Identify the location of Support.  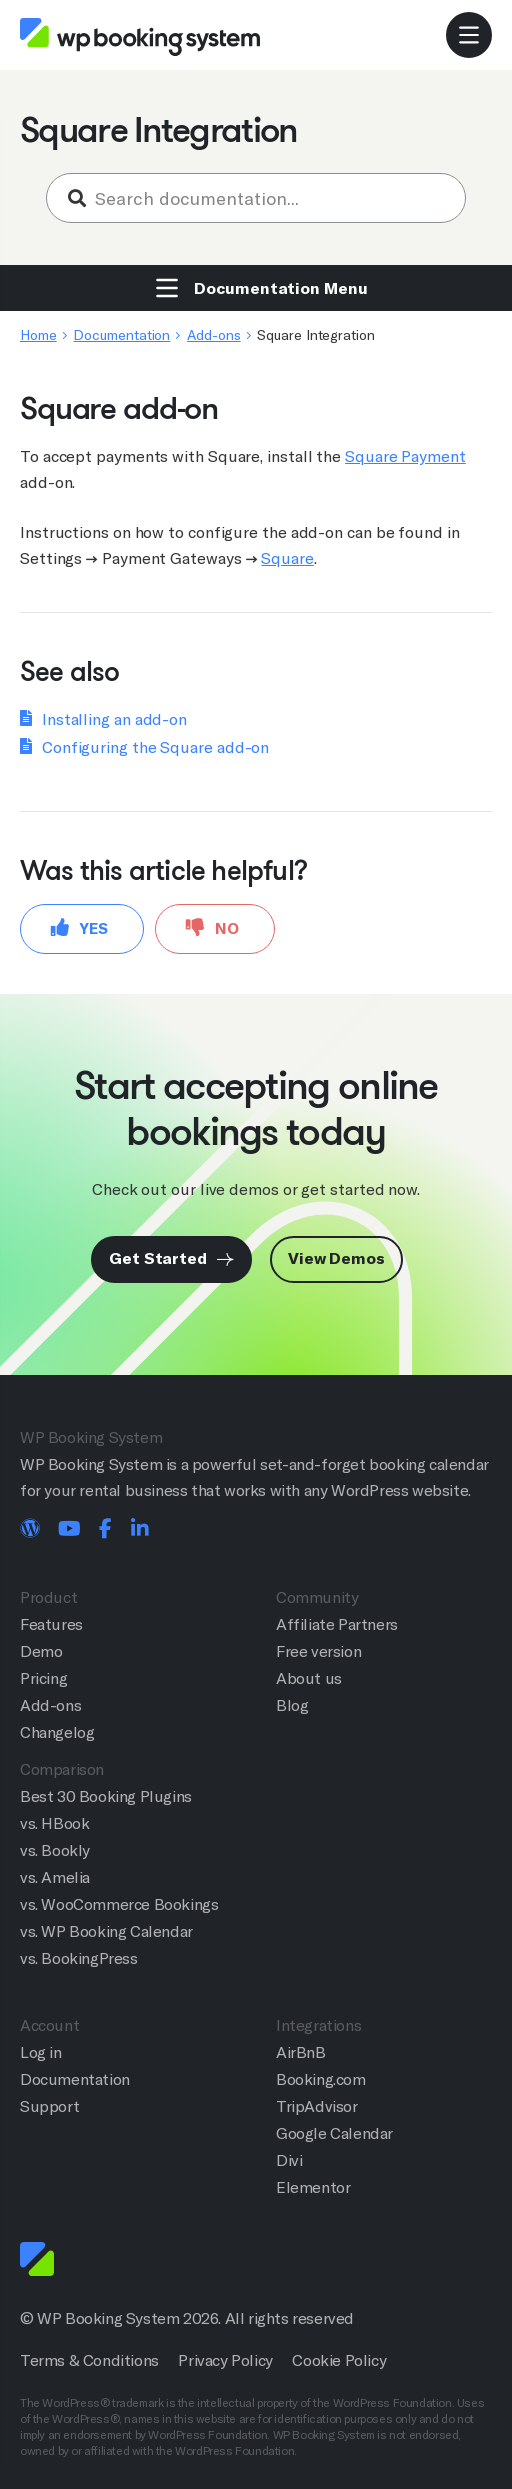
(49, 2106).